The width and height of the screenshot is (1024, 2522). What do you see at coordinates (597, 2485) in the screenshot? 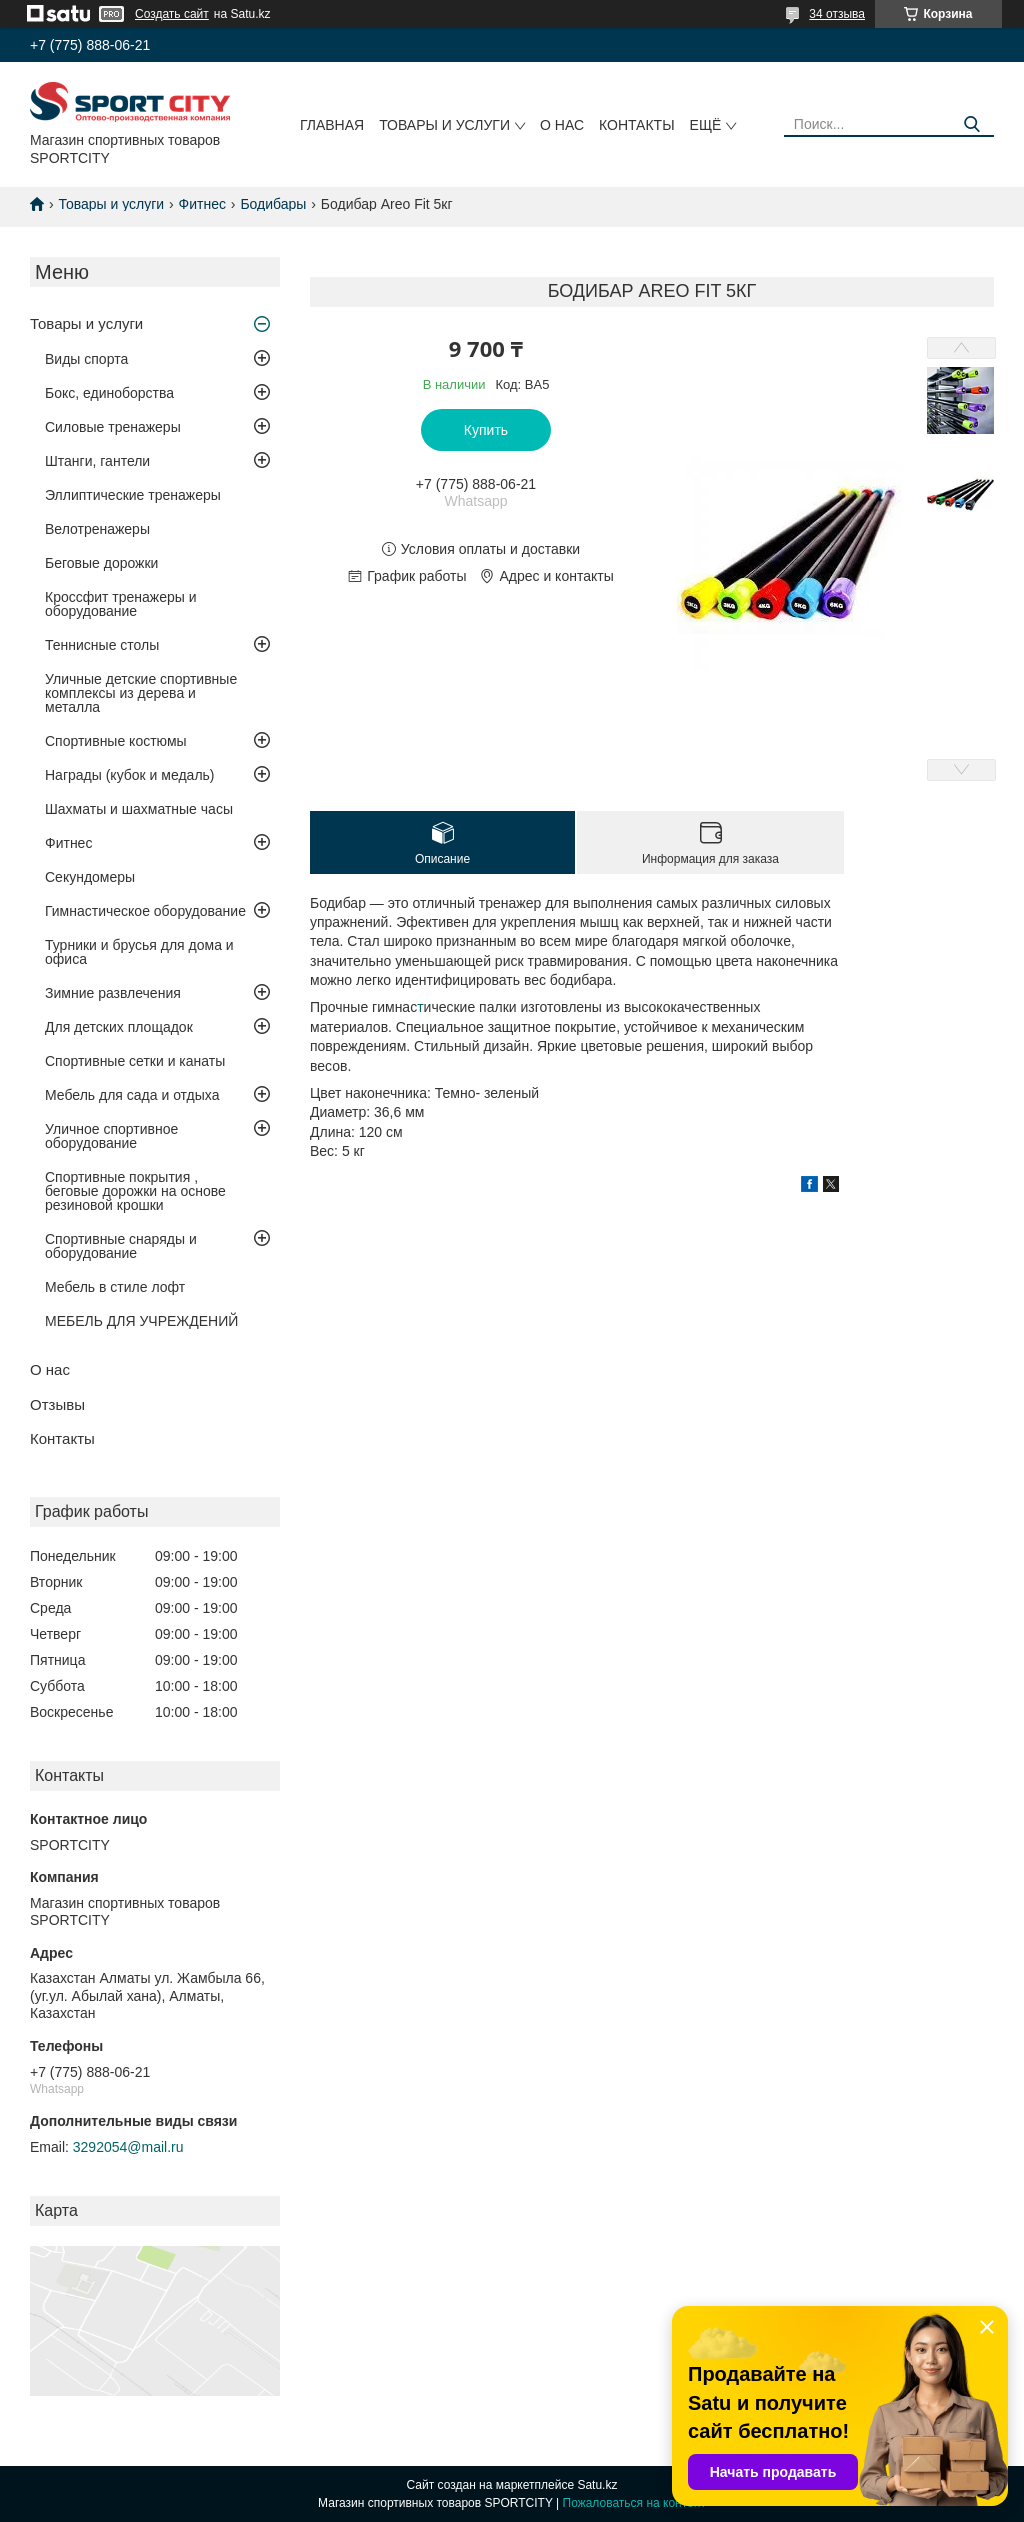
I see `Satu.kz` at bounding box center [597, 2485].